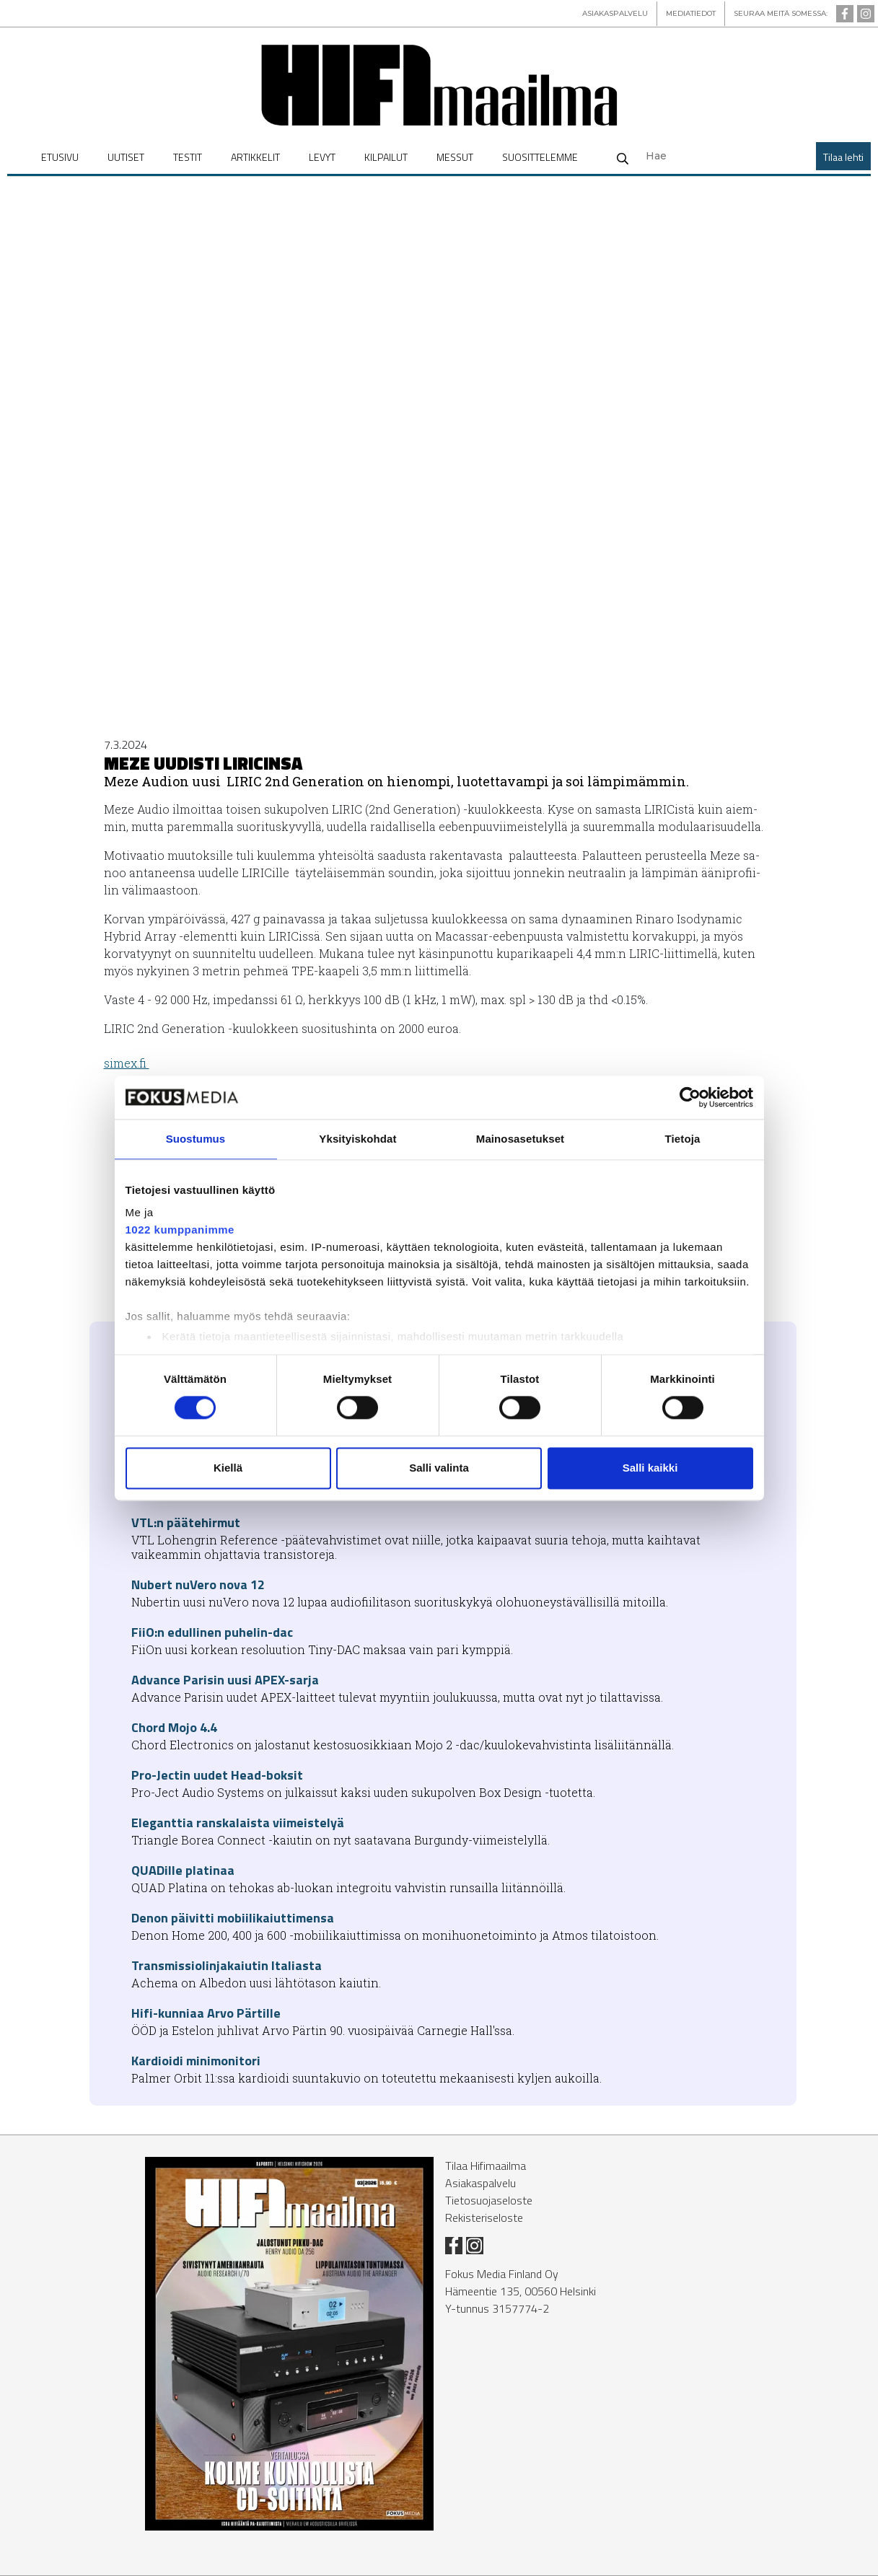 The height and width of the screenshot is (2576, 878). Describe the element at coordinates (690, 1097) in the screenshot. I see `[Cookiebot tekijä Usercentrics - avautuu uudessa ikkunassa]` at that location.